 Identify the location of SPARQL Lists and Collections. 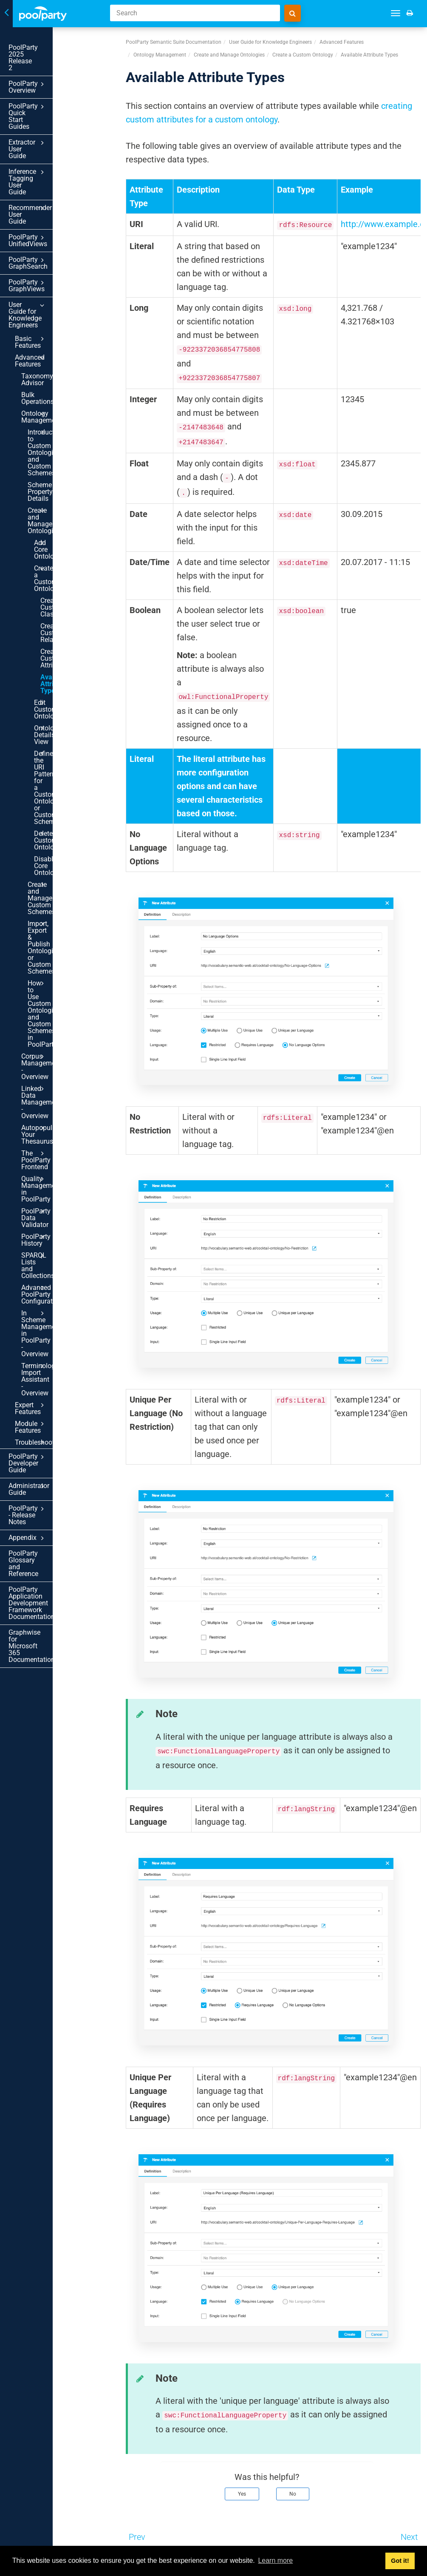
(61, 789).